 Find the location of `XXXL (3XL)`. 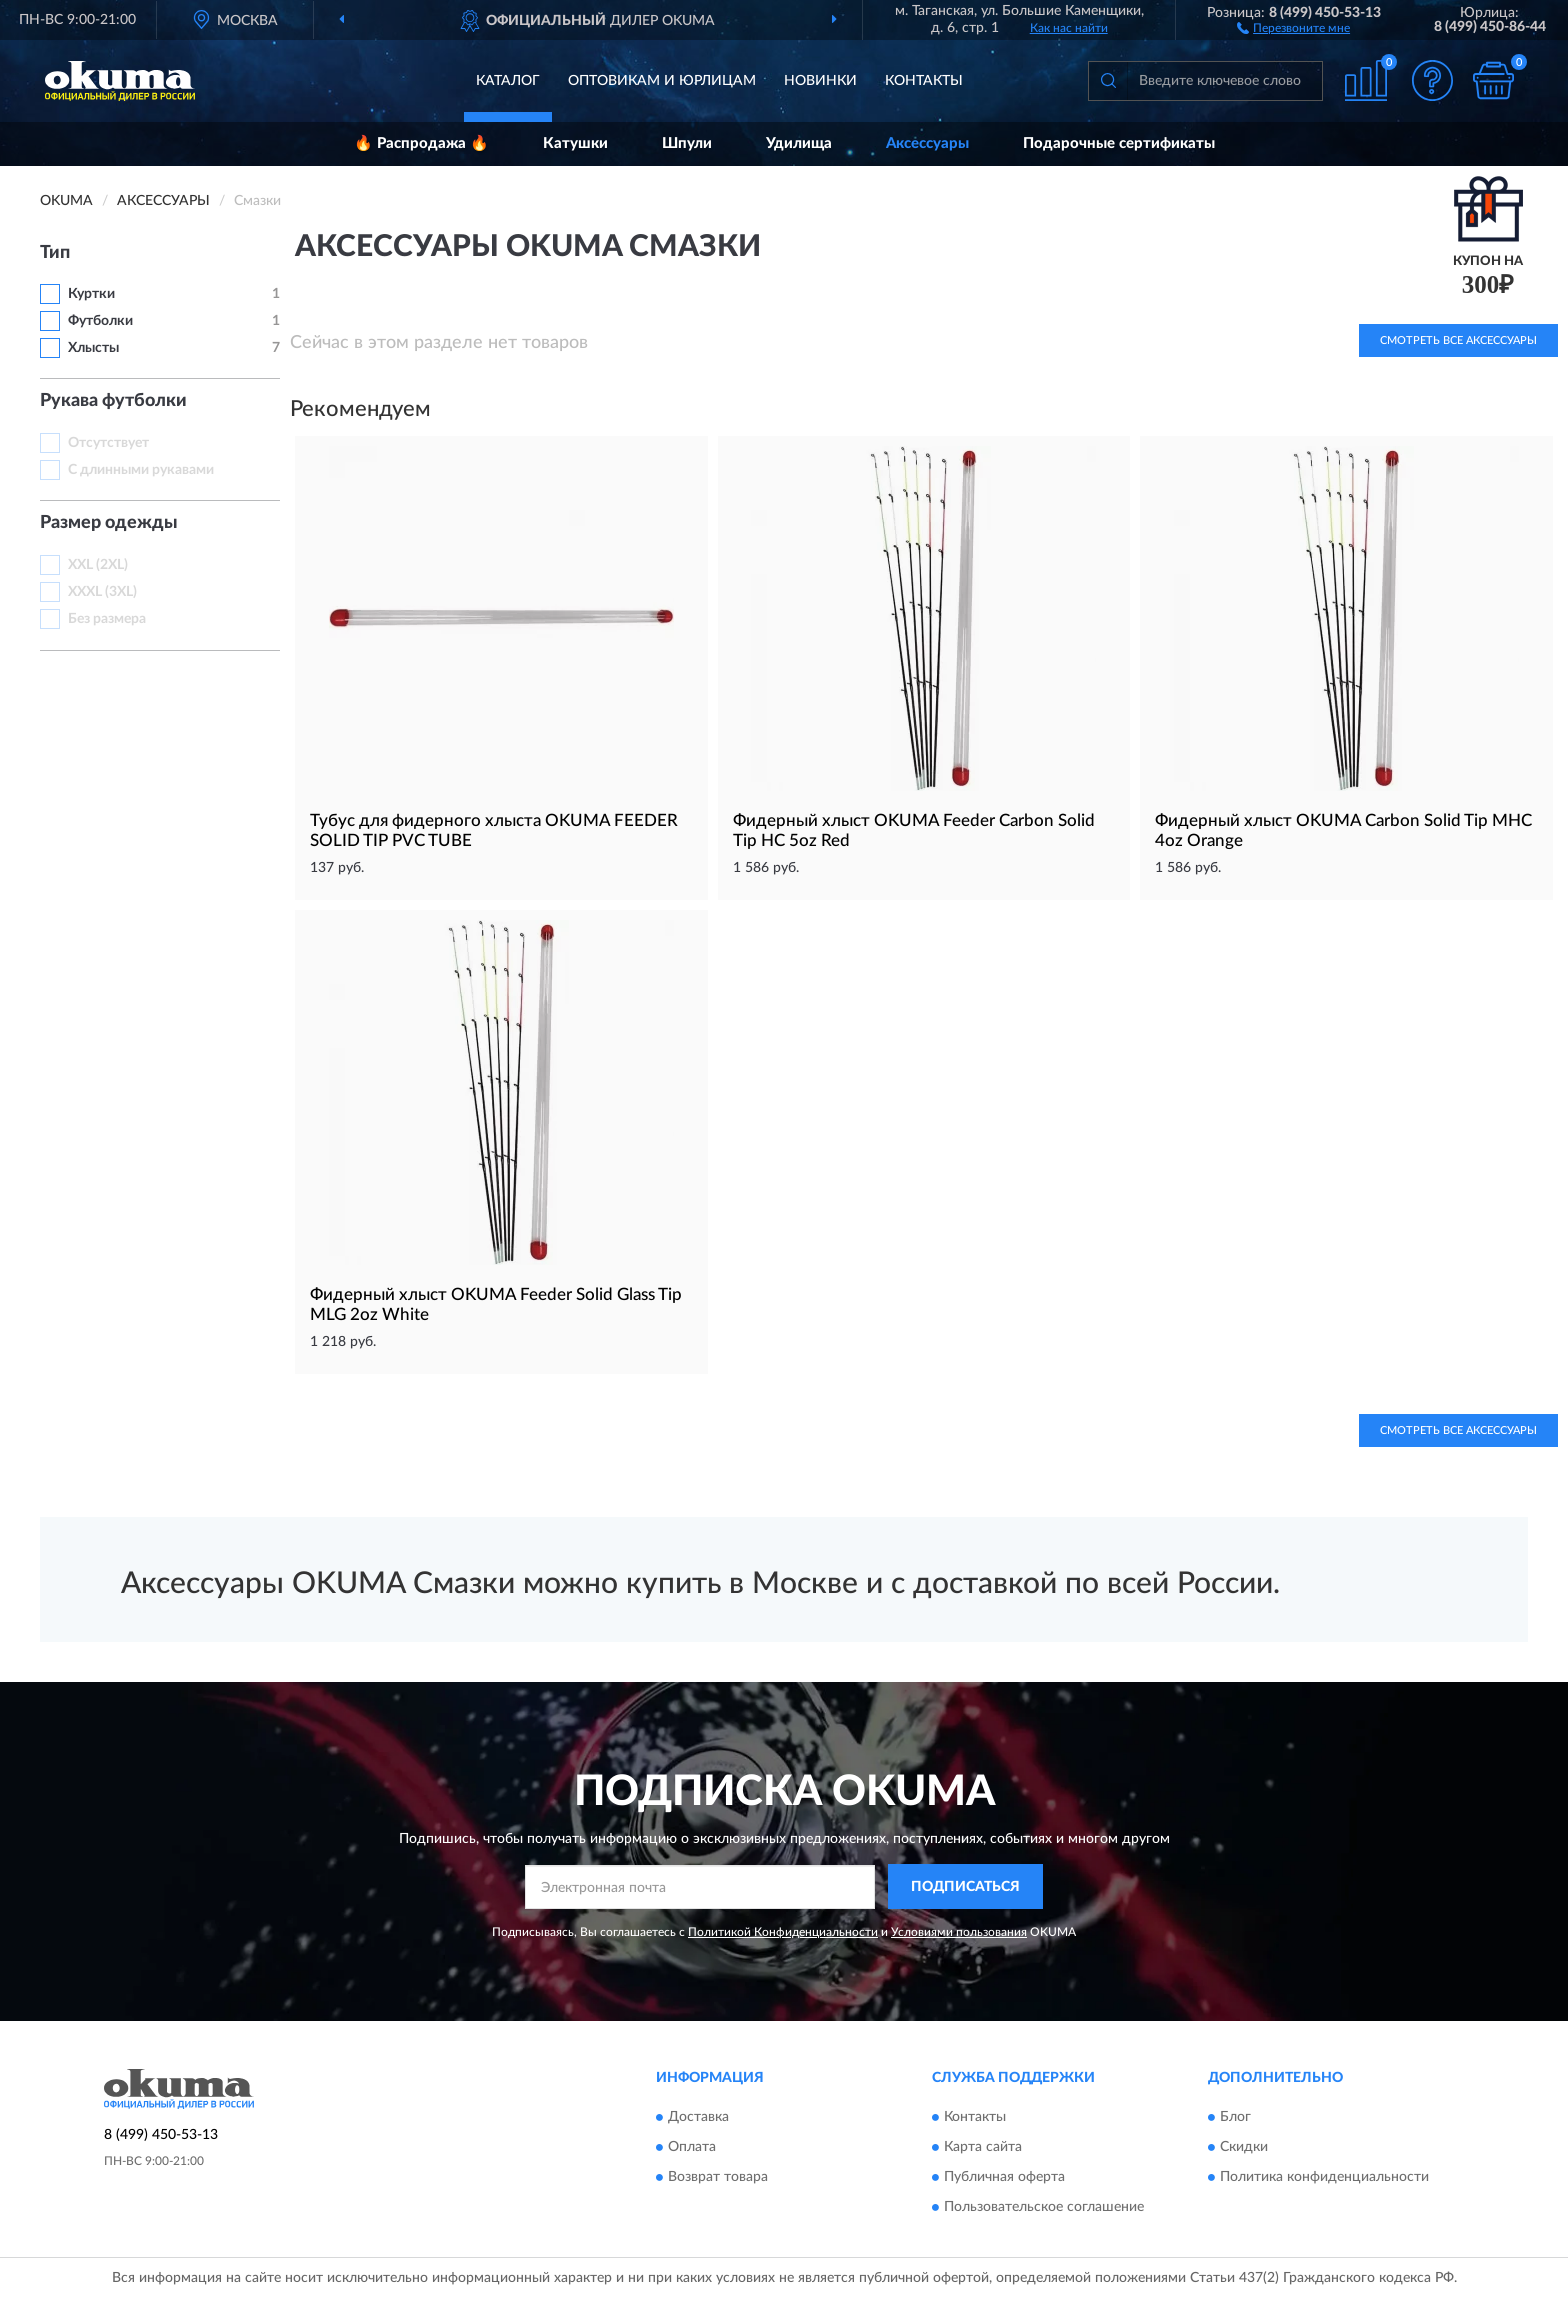

XXXL (3XL) is located at coordinates (102, 592).